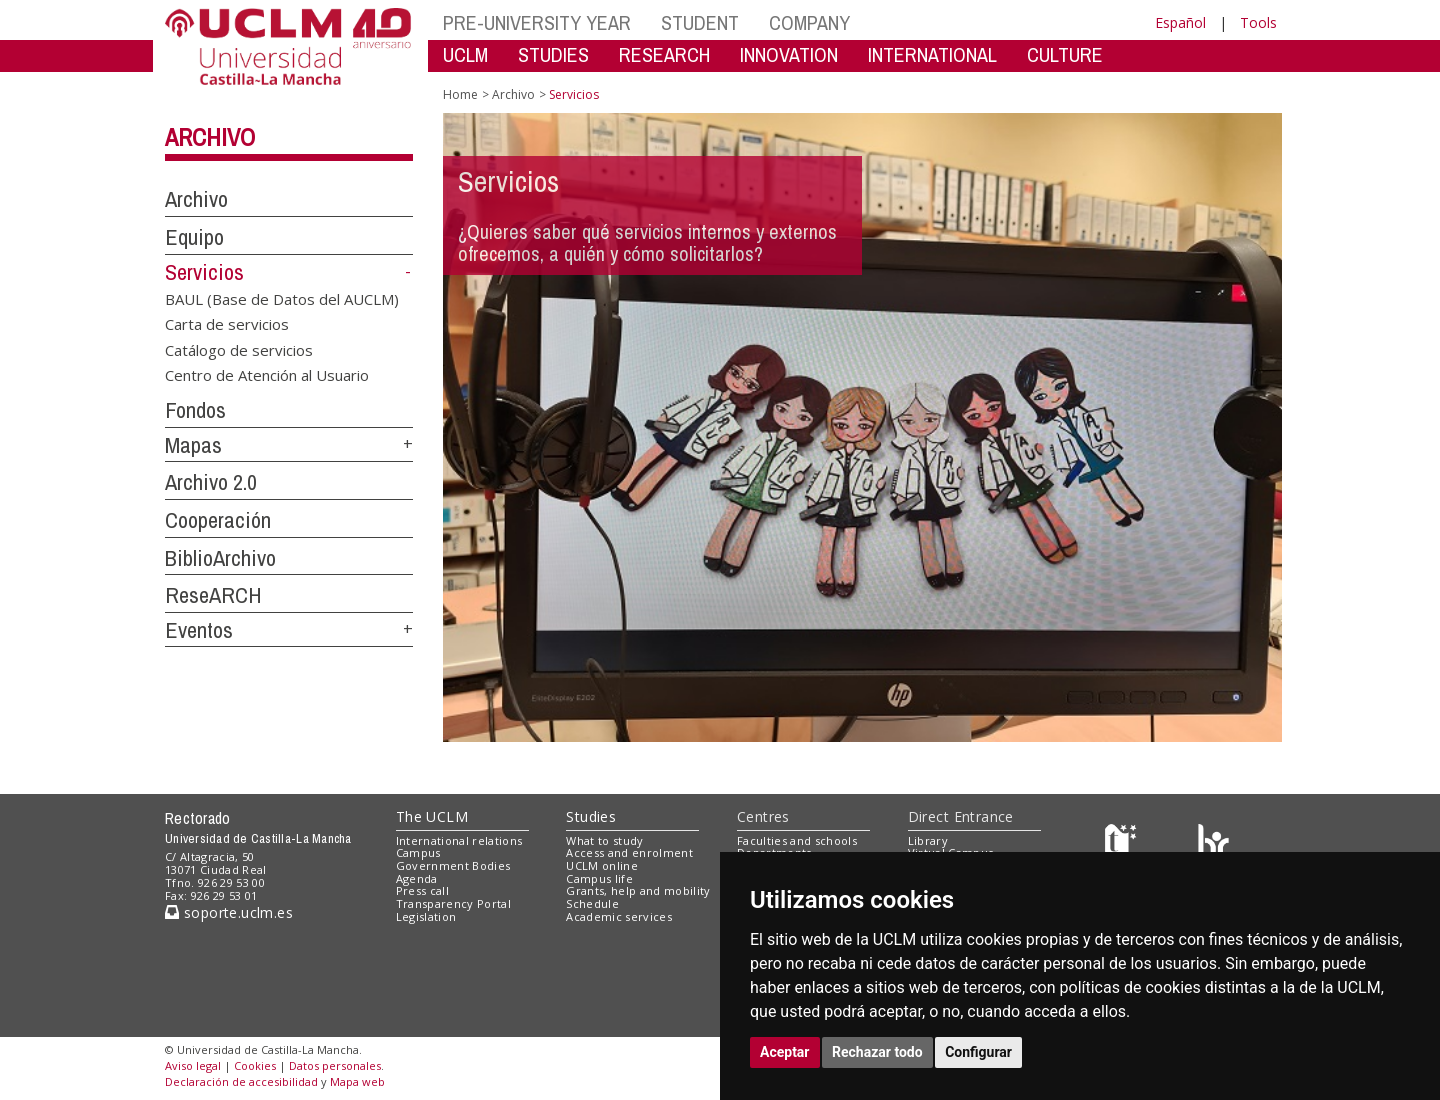  What do you see at coordinates (928, 840) in the screenshot?
I see `Library` at bounding box center [928, 840].